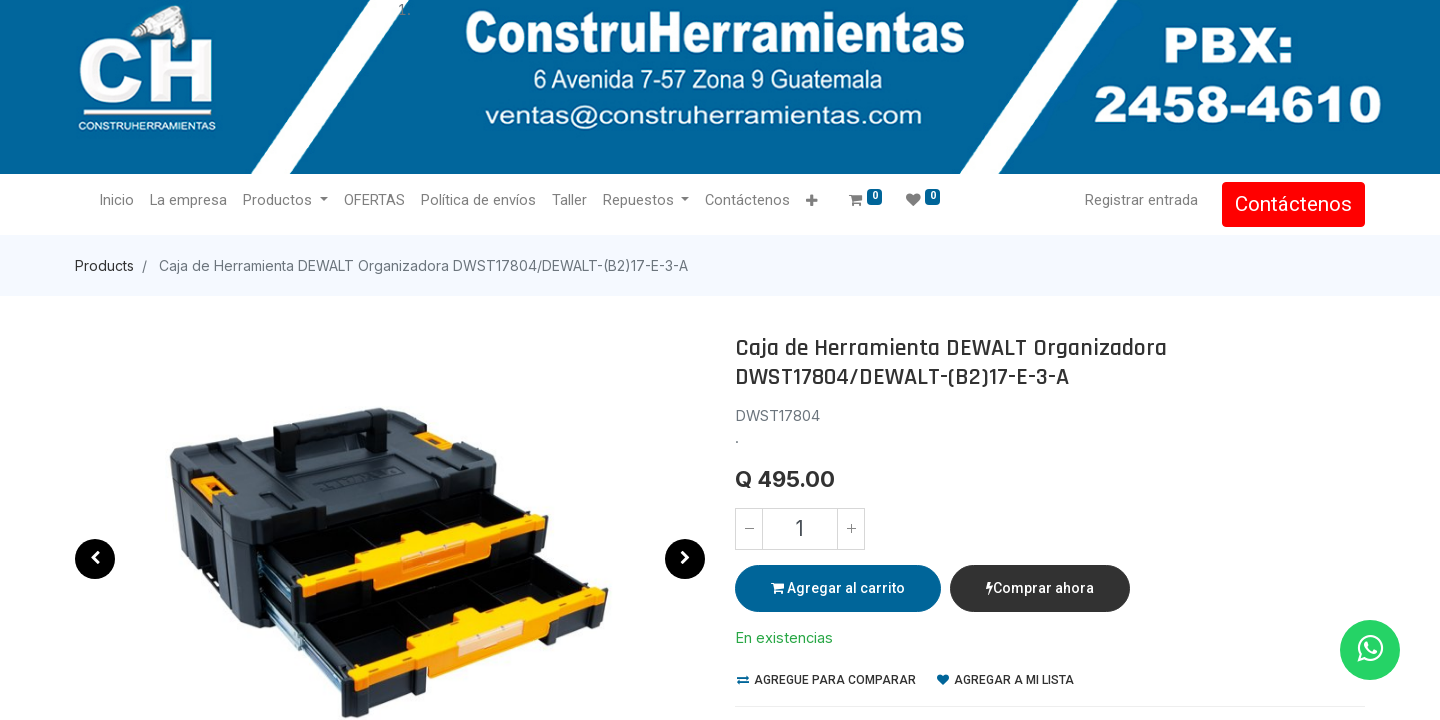 The height and width of the screenshot is (720, 1440). I want to click on Products, so click(104, 265).